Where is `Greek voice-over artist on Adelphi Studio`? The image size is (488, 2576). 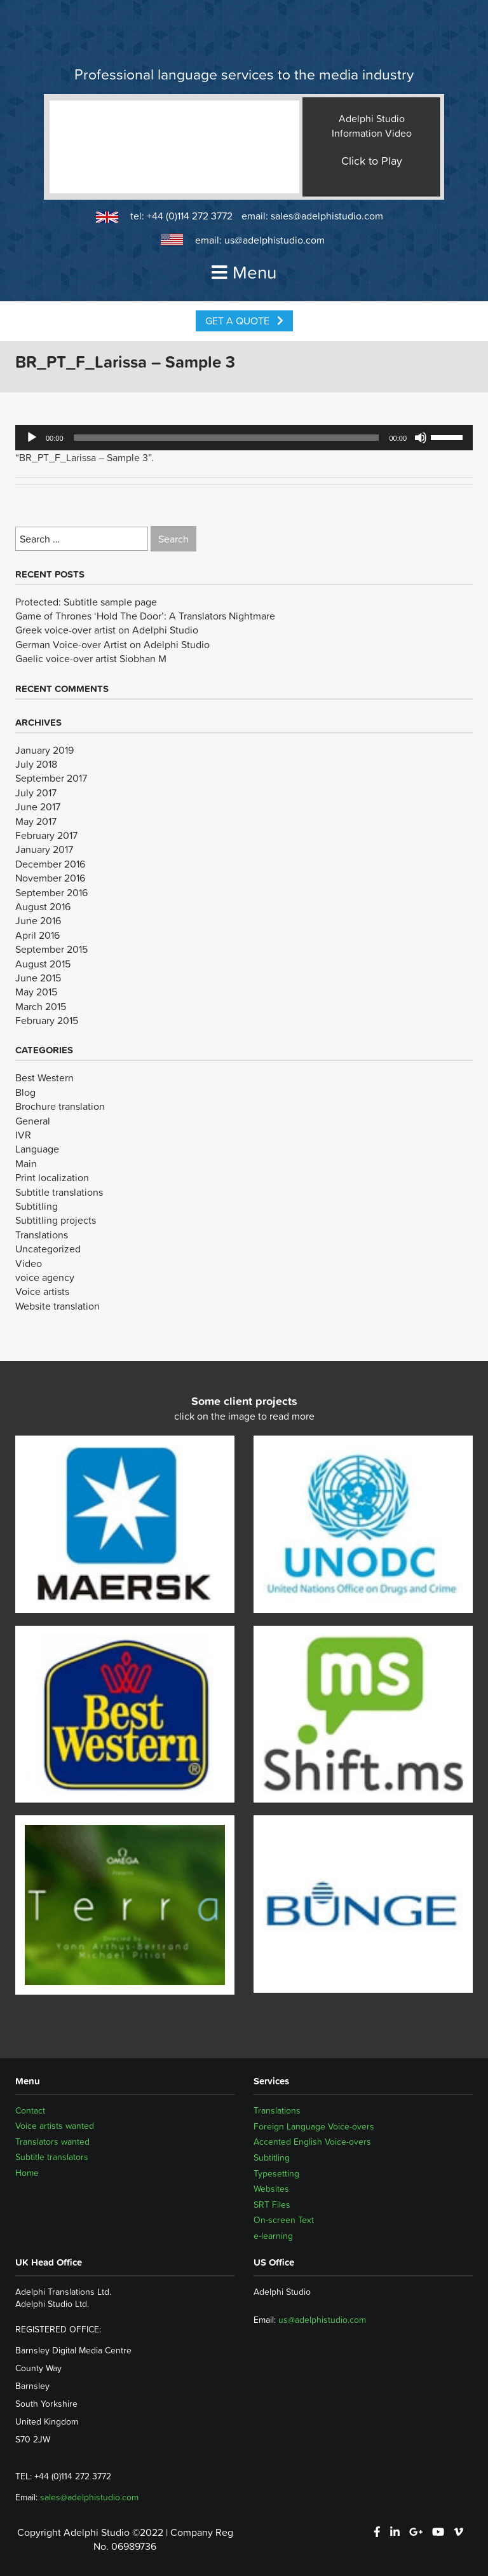 Greek voice-over artist on Adelphi Studio is located at coordinates (106, 629).